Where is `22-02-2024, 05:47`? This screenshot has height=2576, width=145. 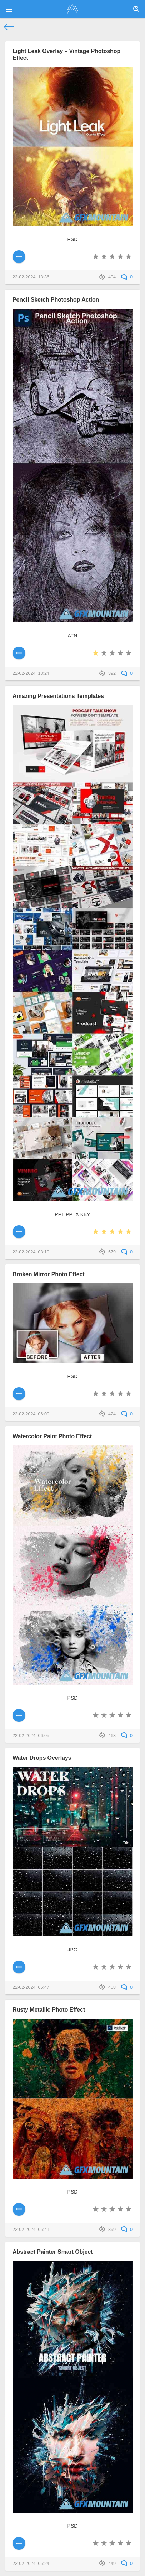
22-02-2024, 05:47 is located at coordinates (30, 1987).